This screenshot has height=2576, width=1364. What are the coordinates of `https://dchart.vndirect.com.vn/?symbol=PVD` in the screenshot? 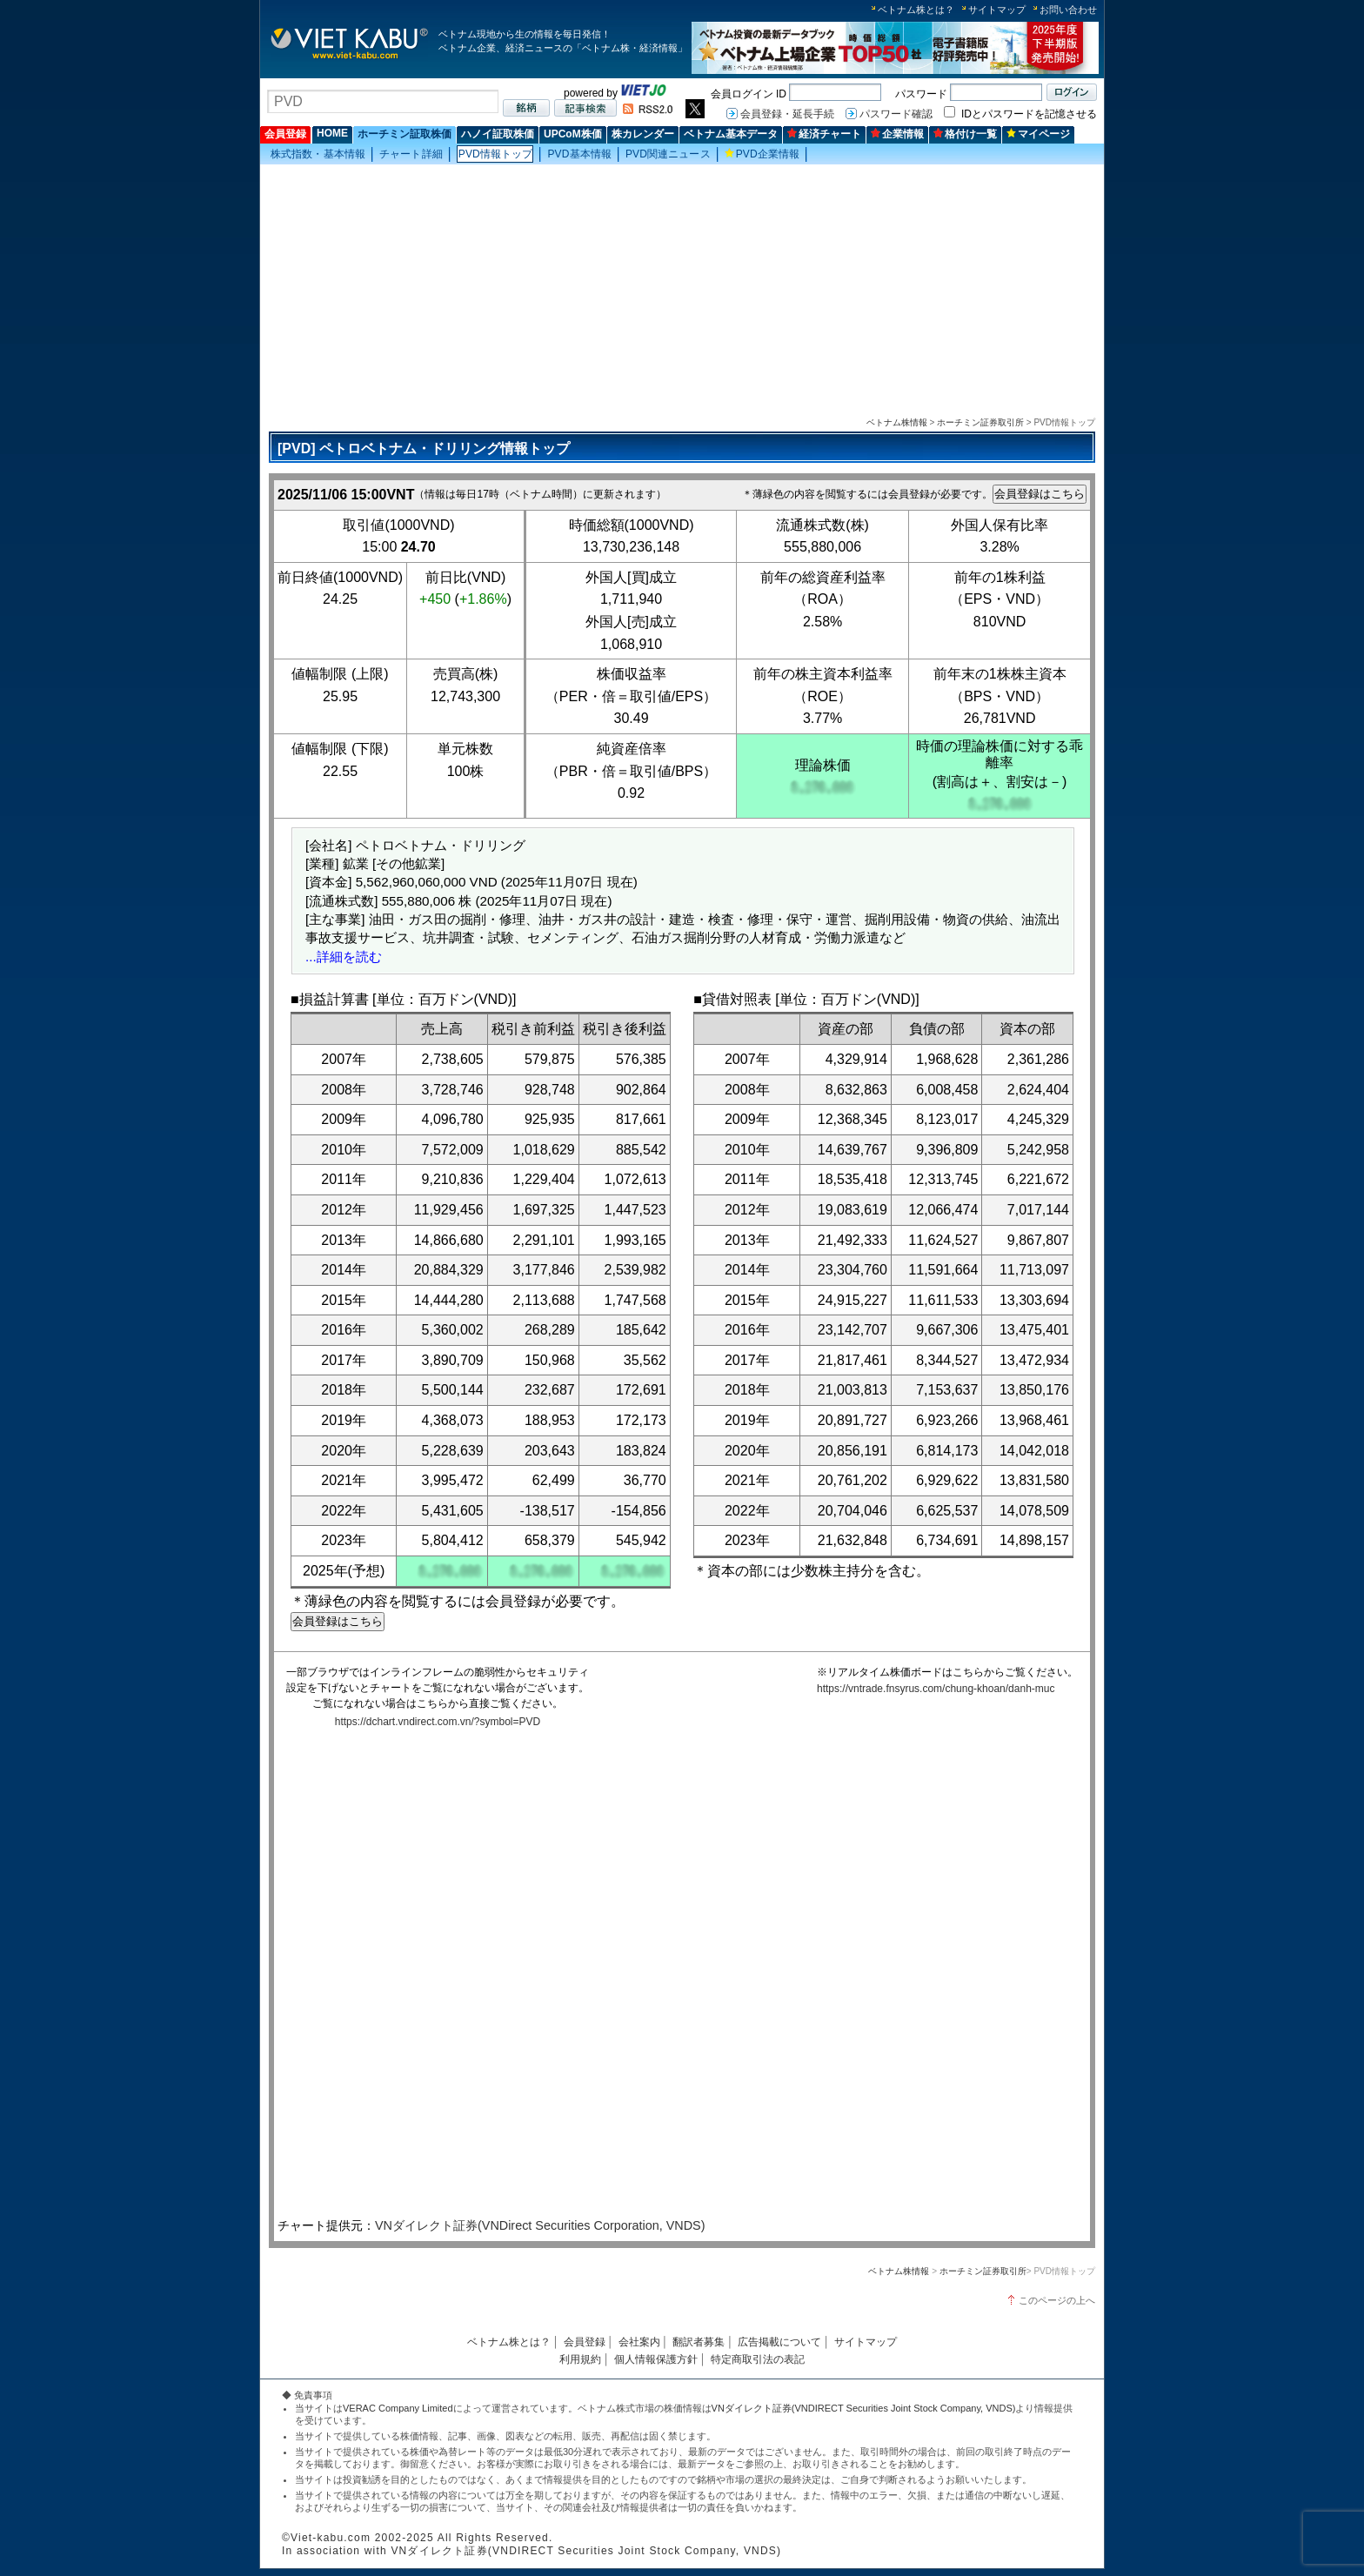 It's located at (437, 1722).